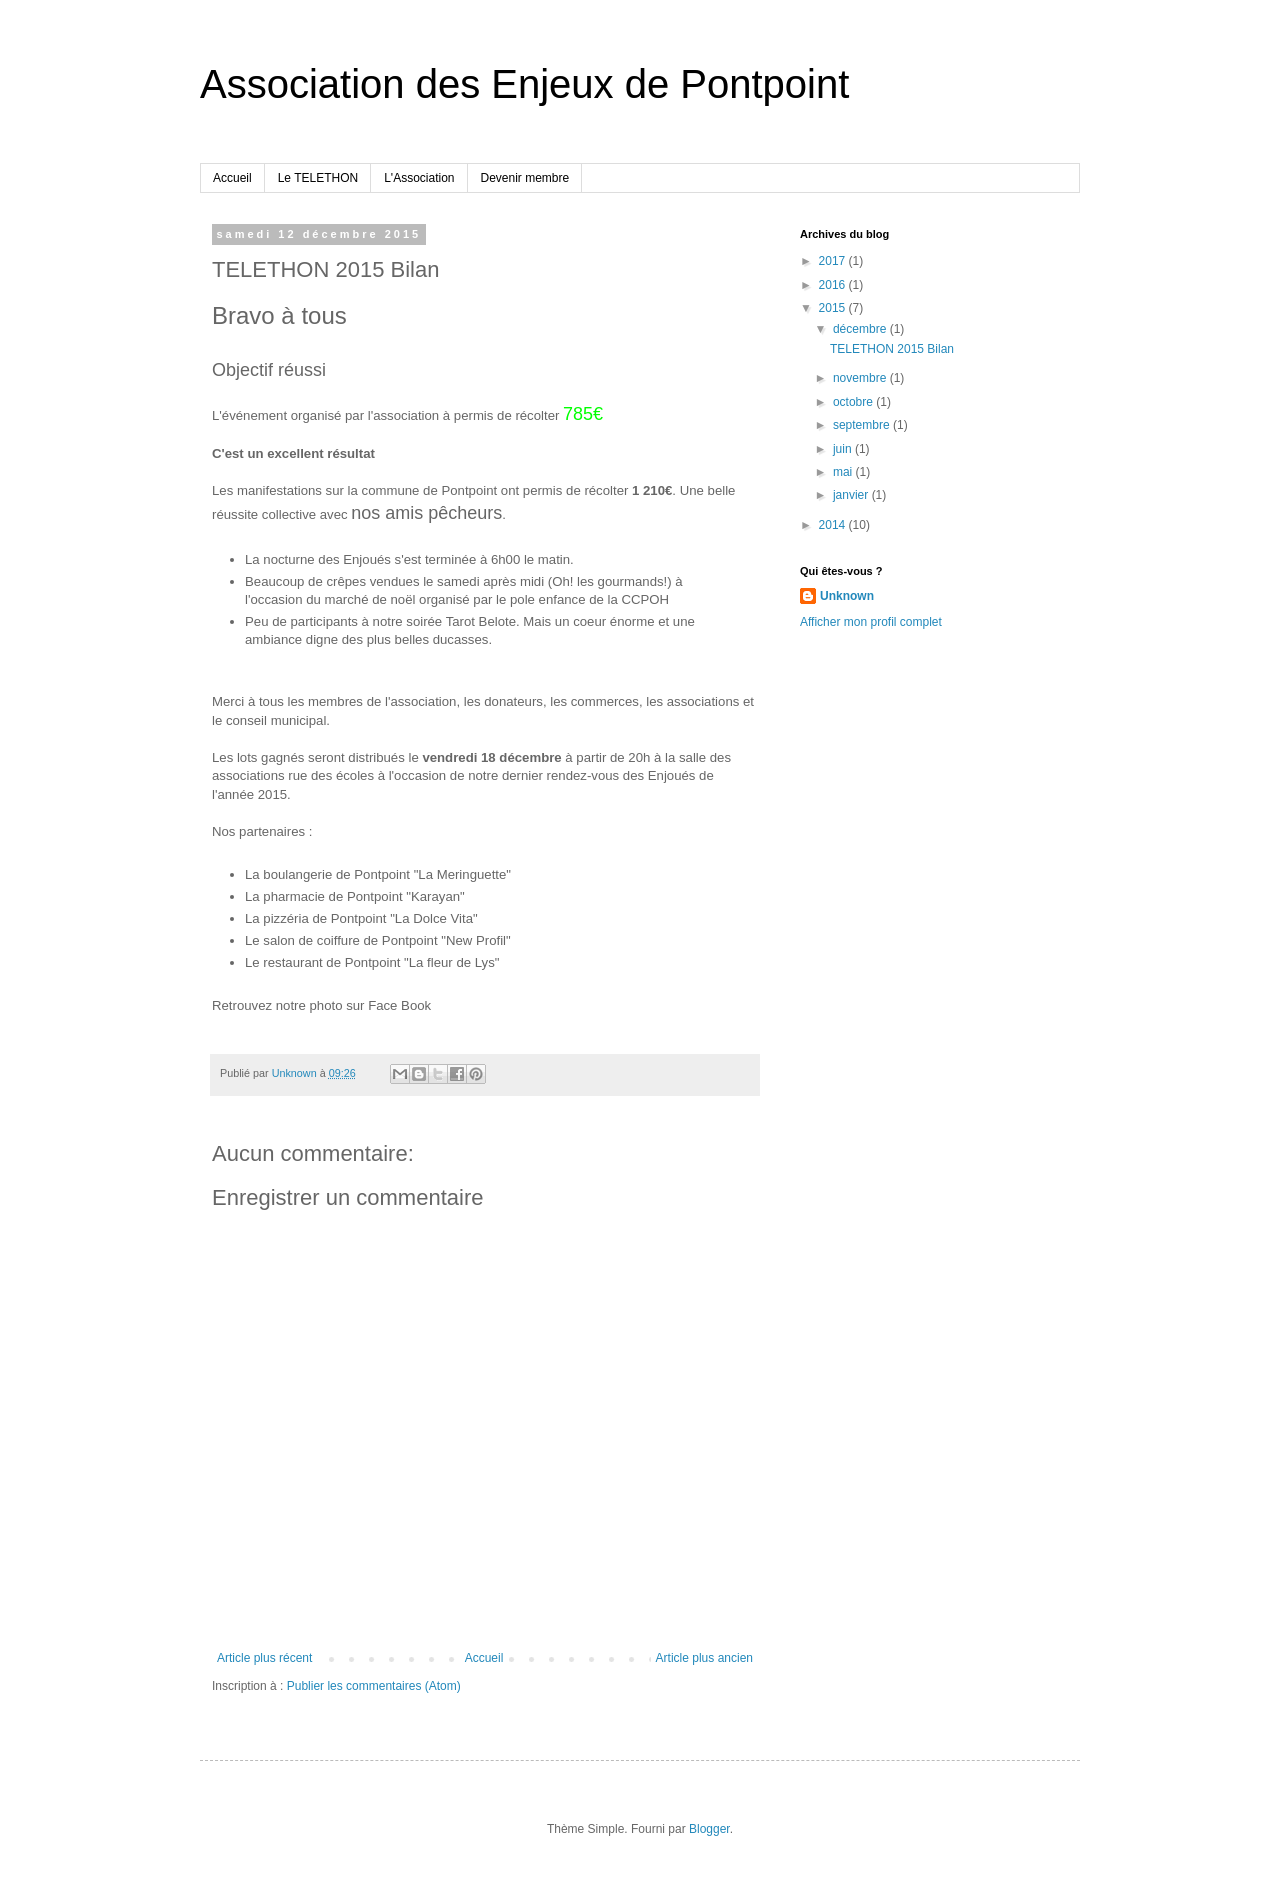 This screenshot has height=1877, width=1280. What do you see at coordinates (861, 378) in the screenshot?
I see `novembre` at bounding box center [861, 378].